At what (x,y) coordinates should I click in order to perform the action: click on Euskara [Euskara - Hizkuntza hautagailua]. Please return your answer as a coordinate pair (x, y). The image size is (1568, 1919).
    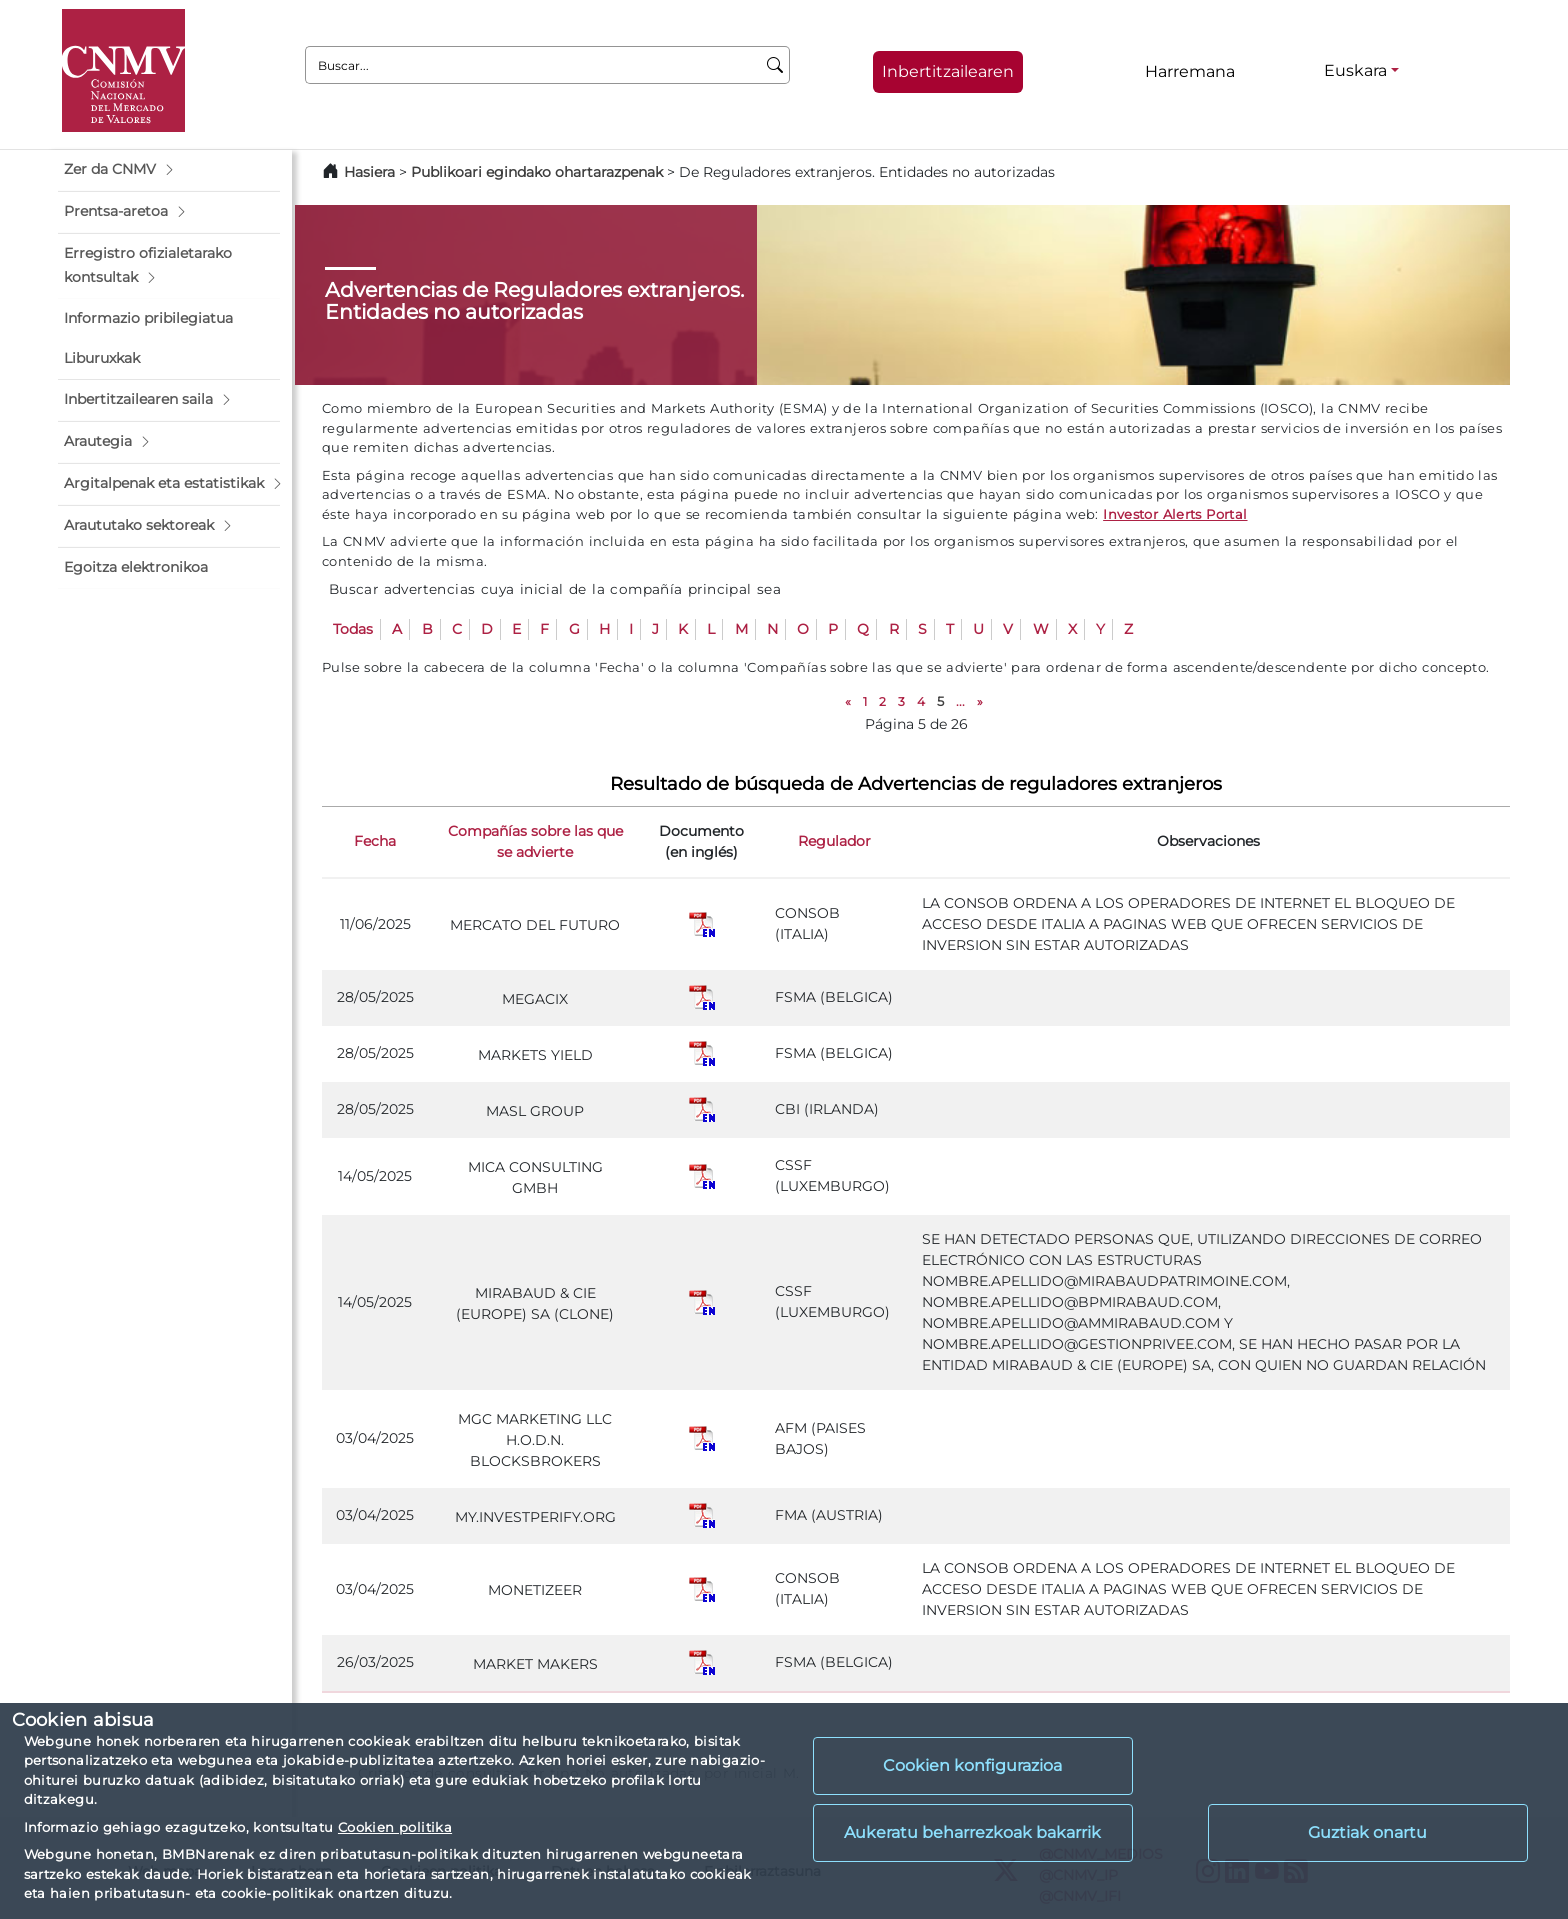
    Looking at the image, I should click on (1355, 70).